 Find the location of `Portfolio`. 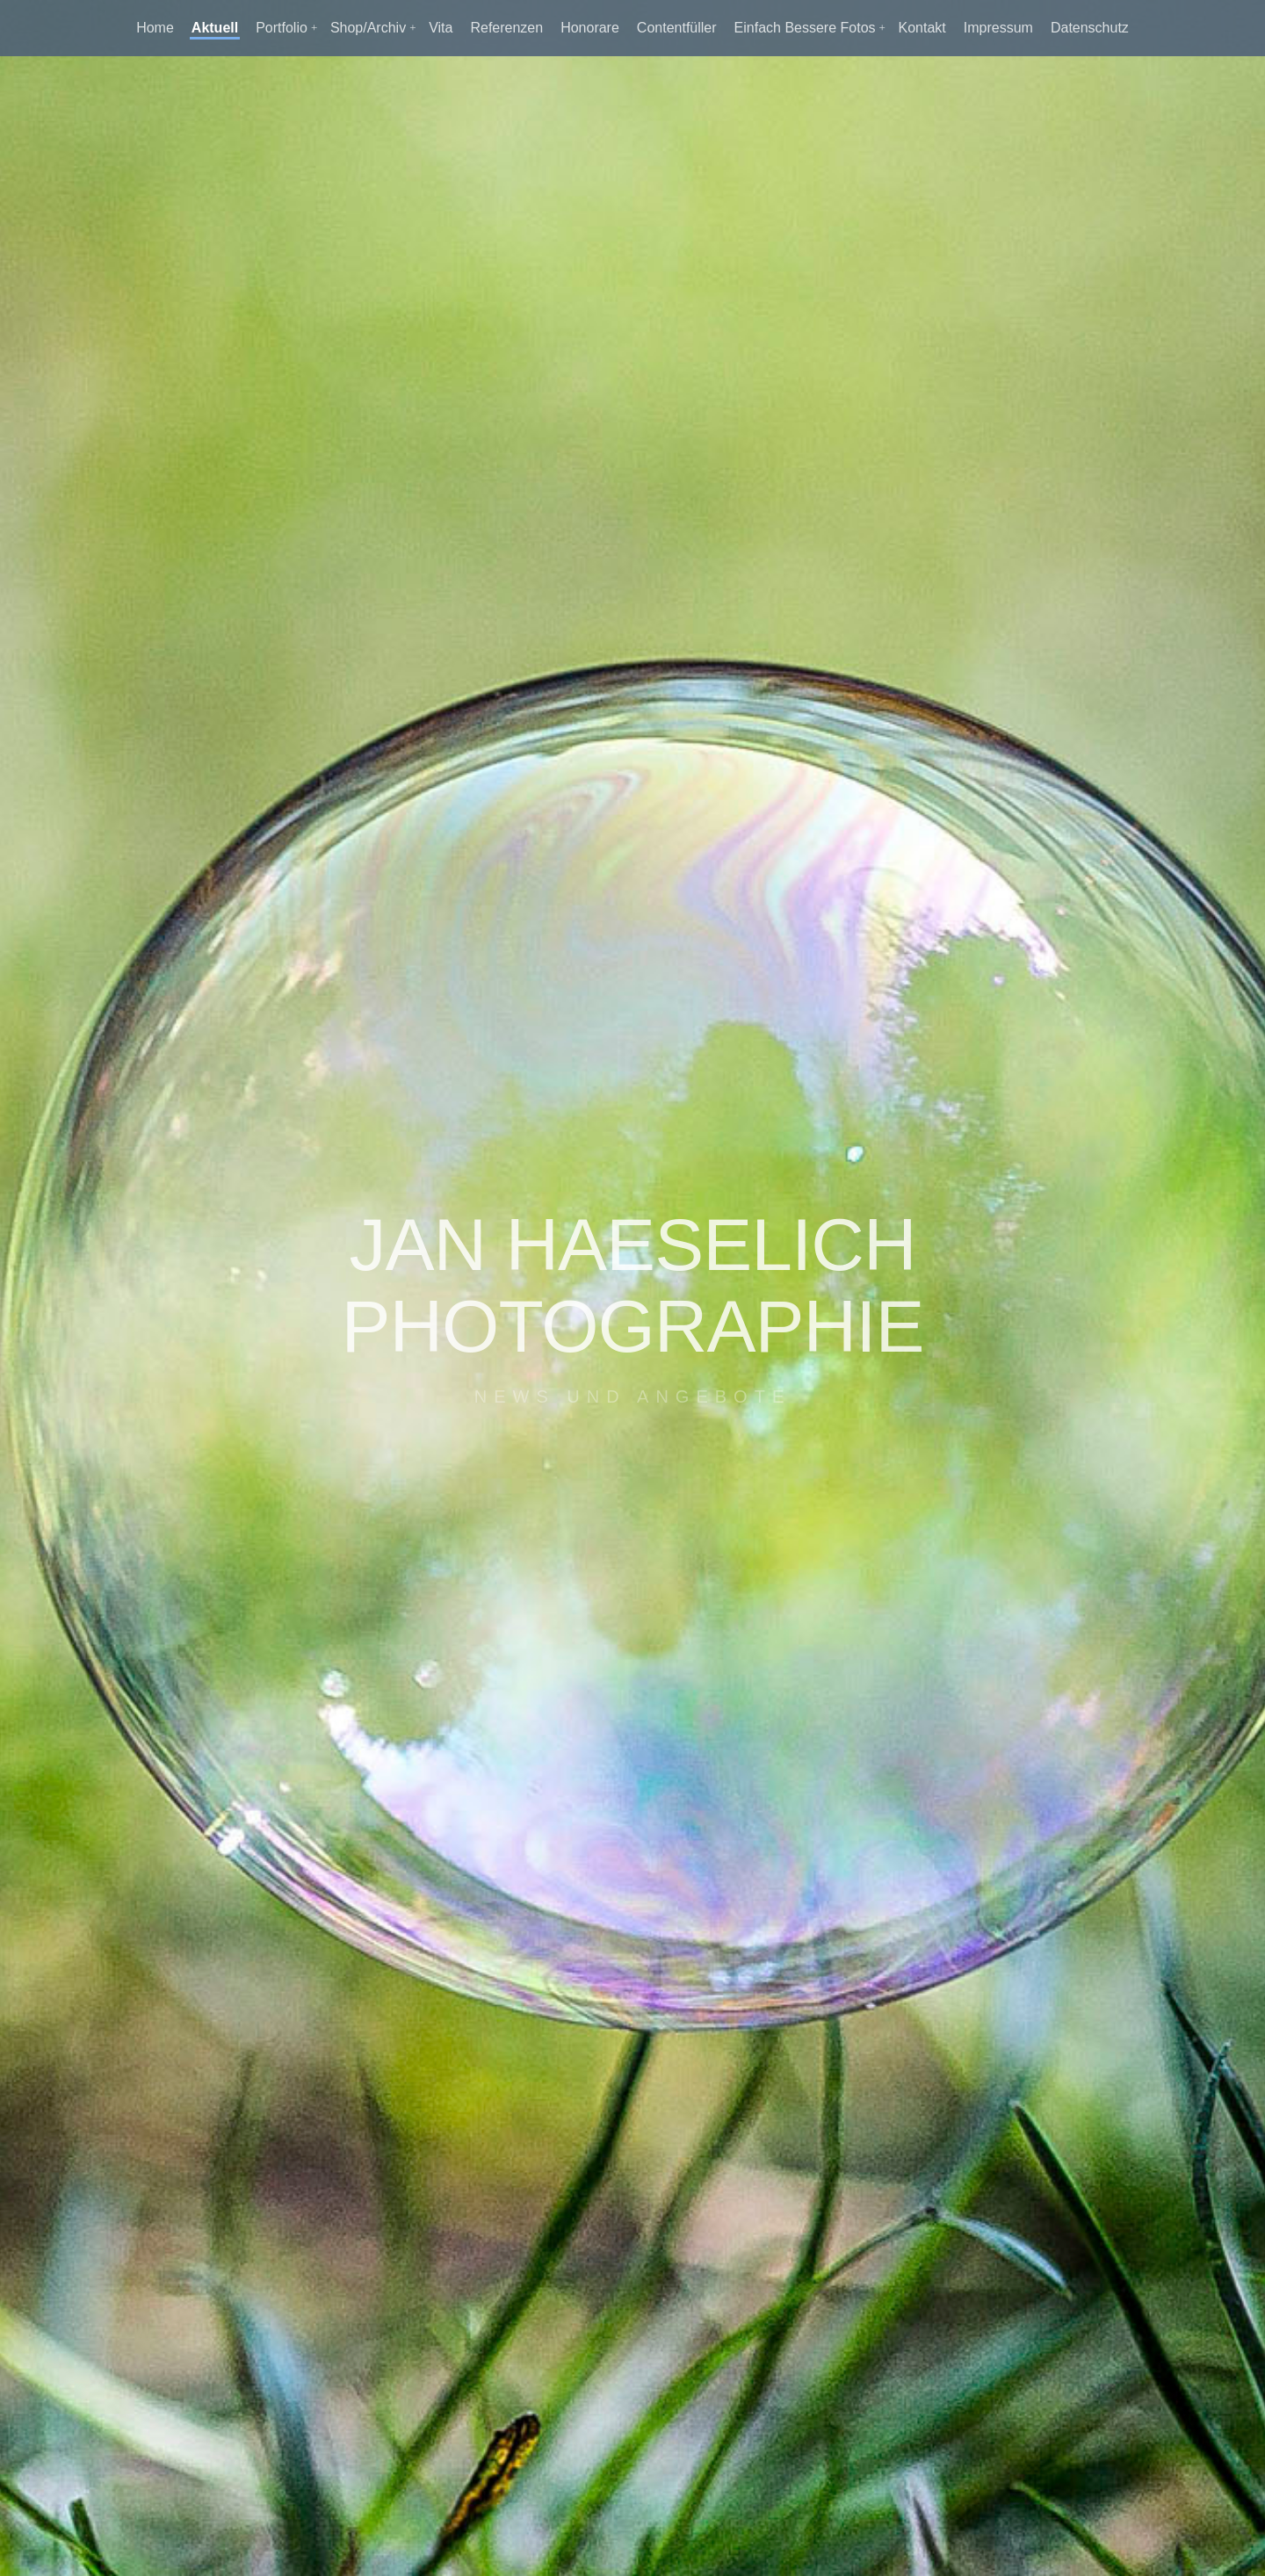

Portfolio is located at coordinates (281, 27).